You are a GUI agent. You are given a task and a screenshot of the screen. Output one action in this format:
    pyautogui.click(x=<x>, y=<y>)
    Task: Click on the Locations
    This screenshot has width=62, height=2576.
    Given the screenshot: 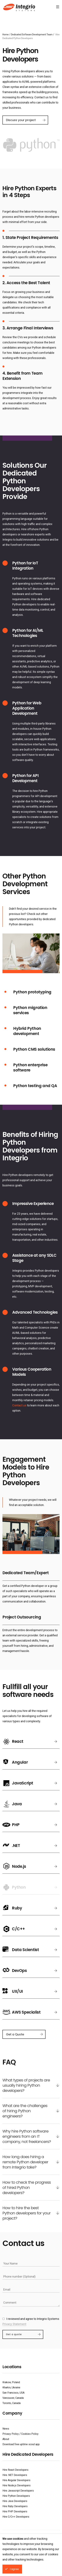 What is the action you would take?
    pyautogui.click(x=11, y=2366)
    